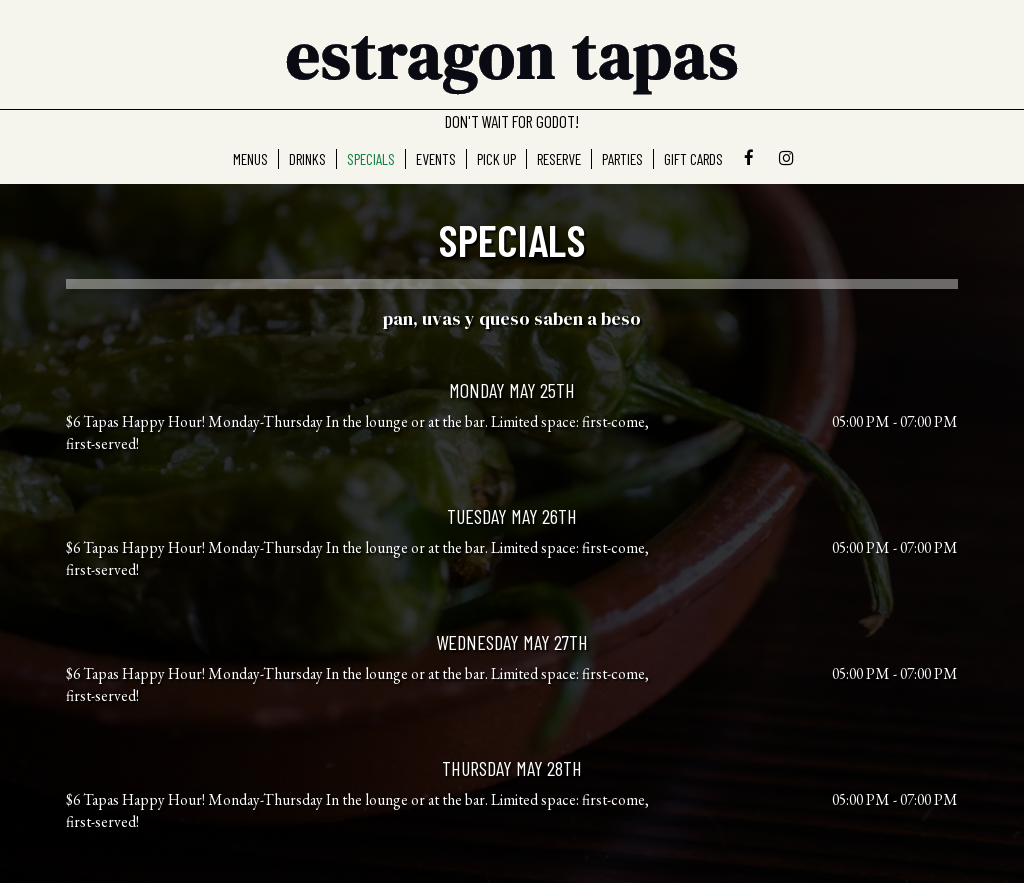 This screenshot has height=883, width=1024. I want to click on Pick Up, so click(496, 159).